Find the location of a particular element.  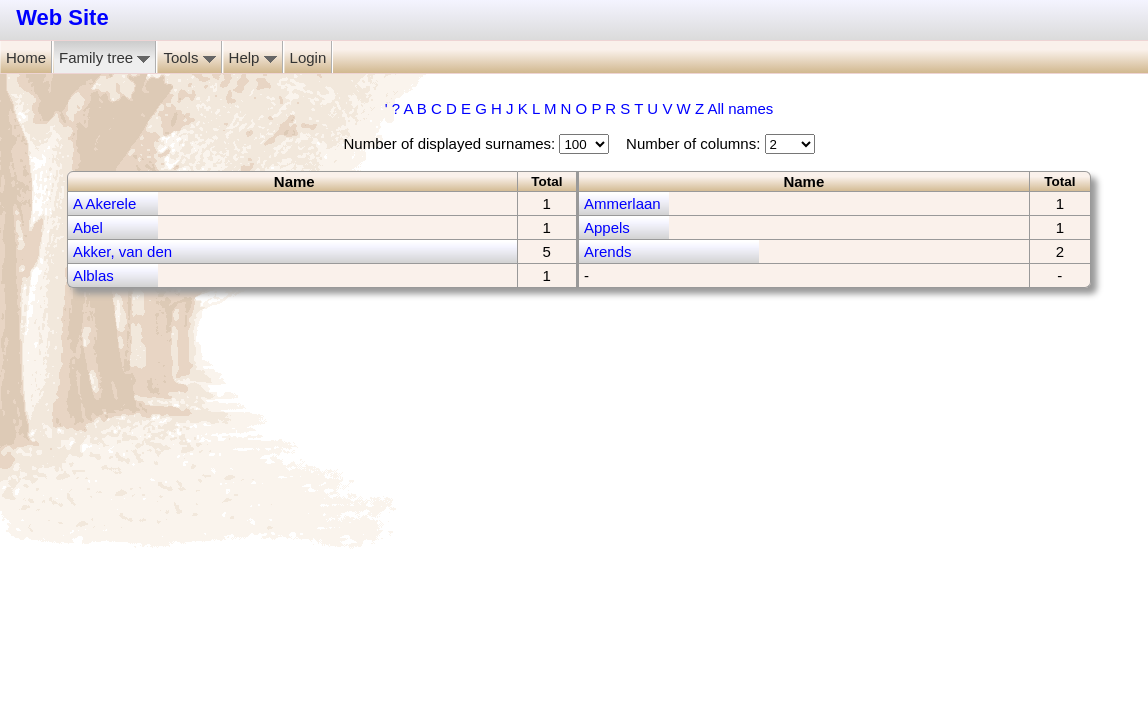

Akker, van den is located at coordinates (122, 251).